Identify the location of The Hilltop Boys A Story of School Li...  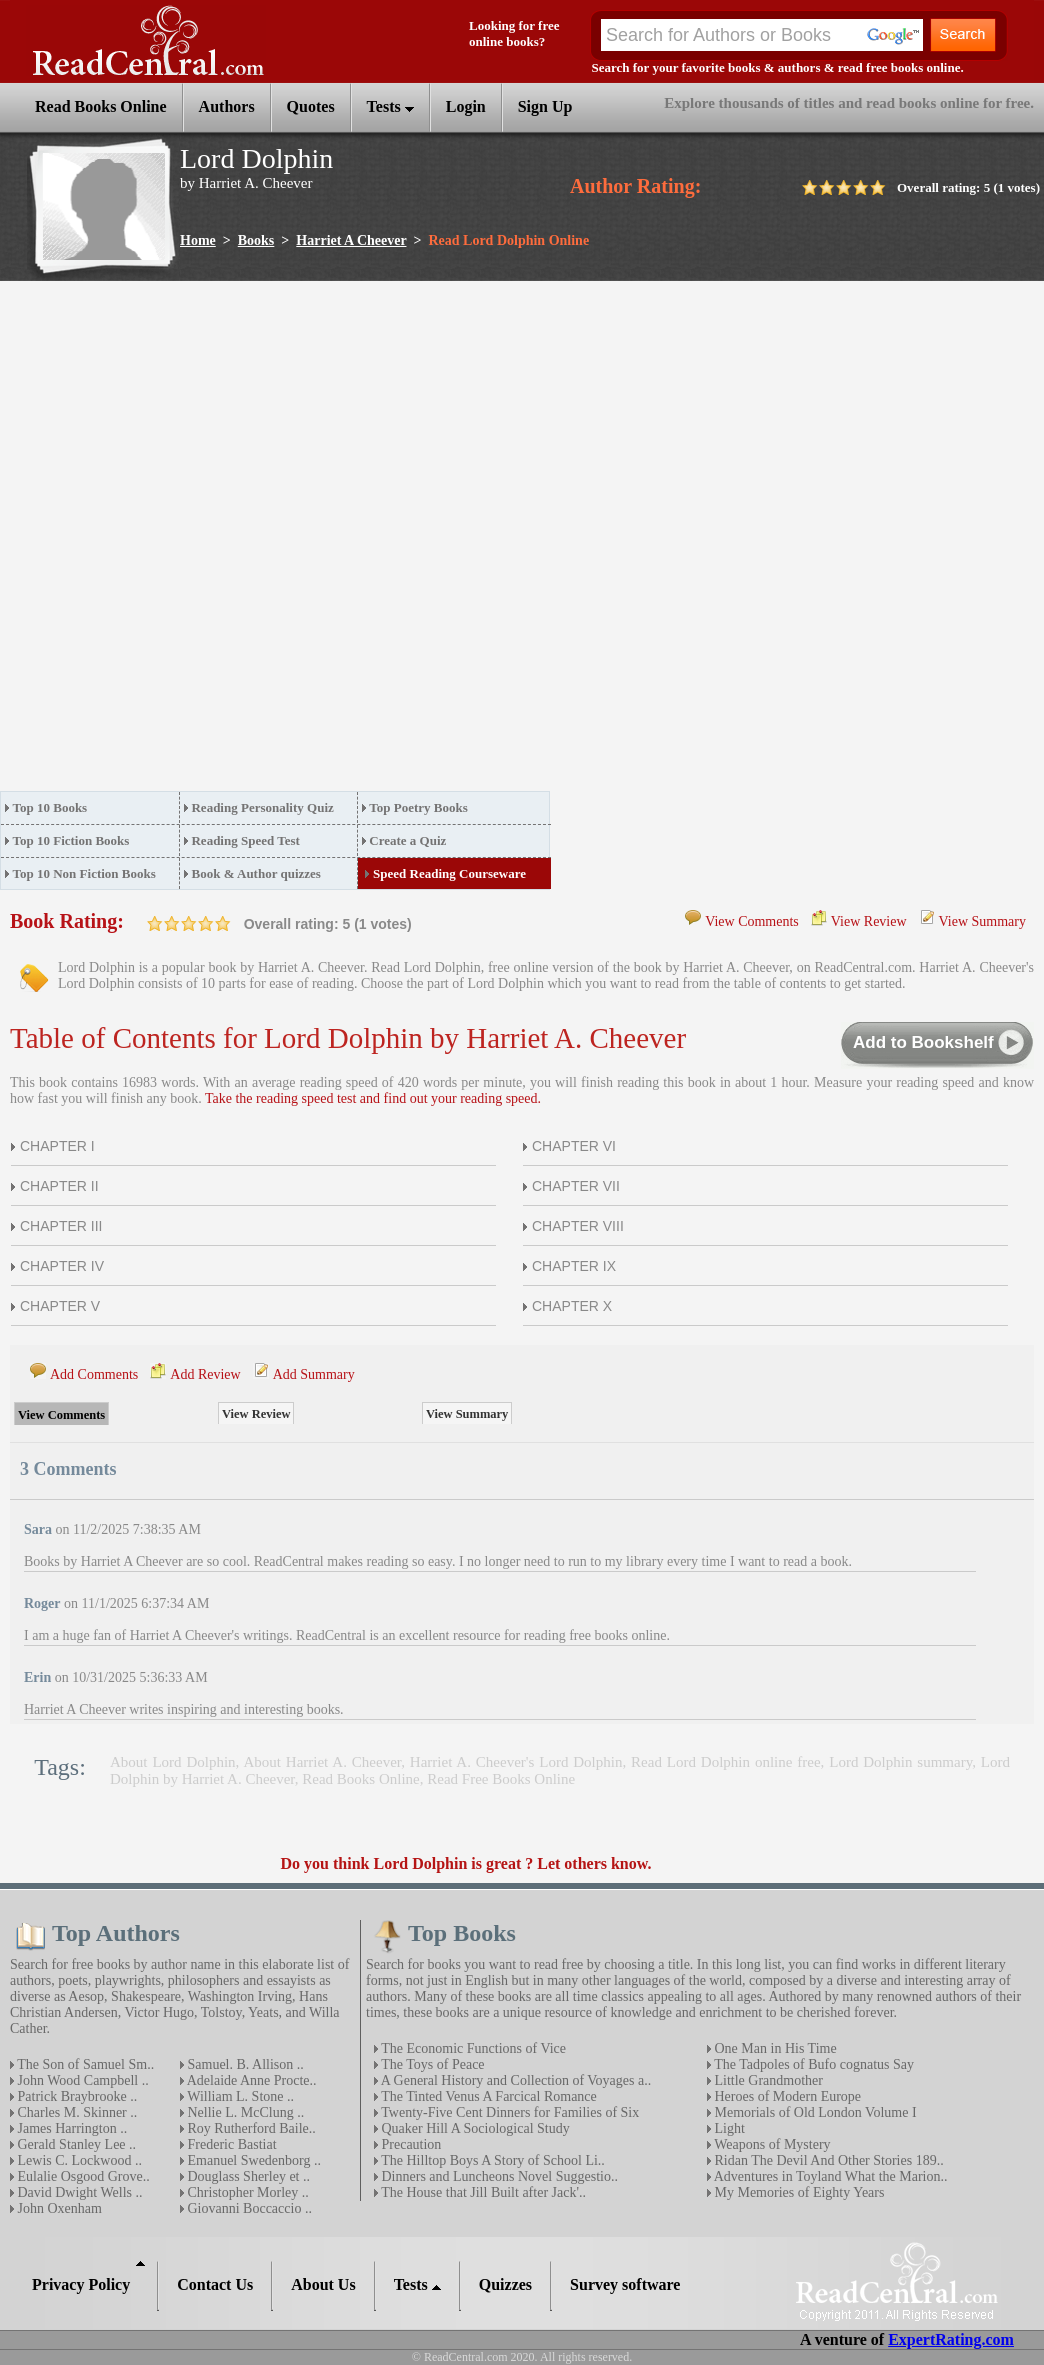
(491, 2160).